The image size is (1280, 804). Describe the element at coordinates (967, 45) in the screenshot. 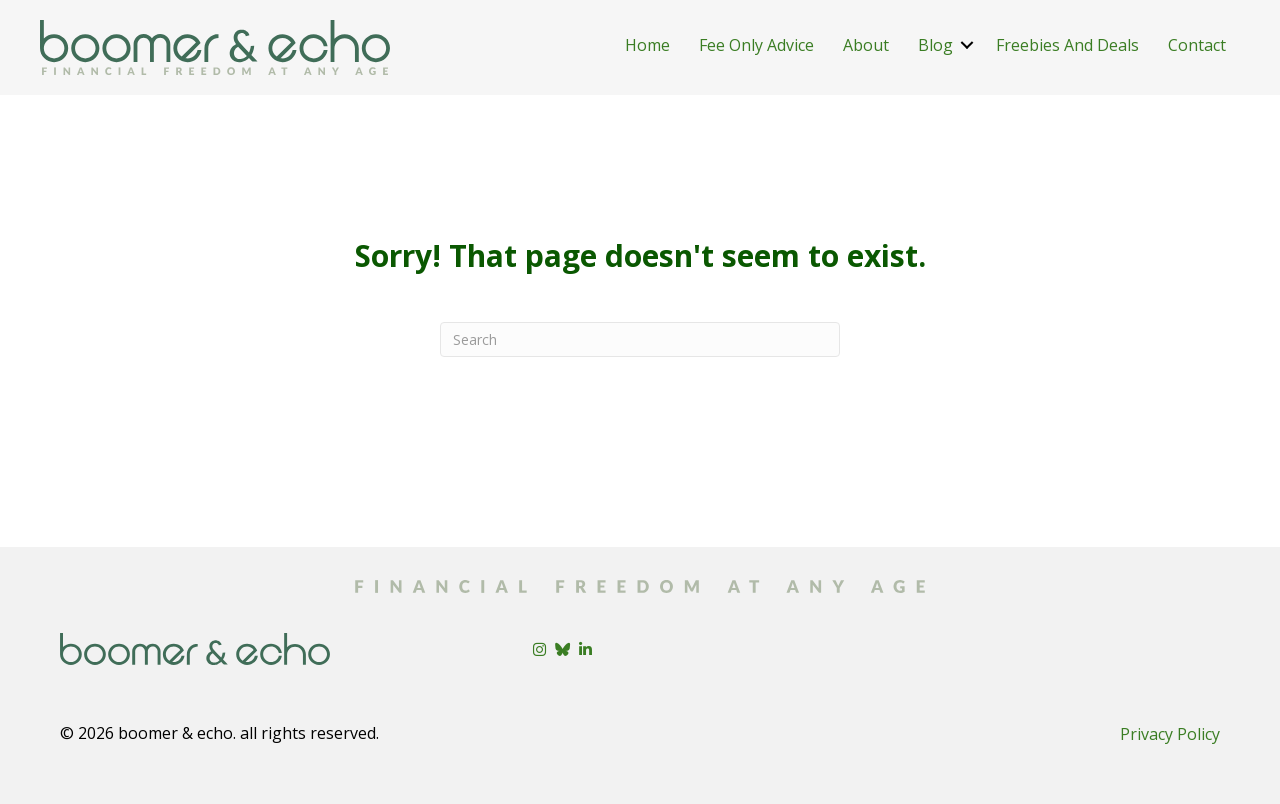

I see `[button]` at that location.